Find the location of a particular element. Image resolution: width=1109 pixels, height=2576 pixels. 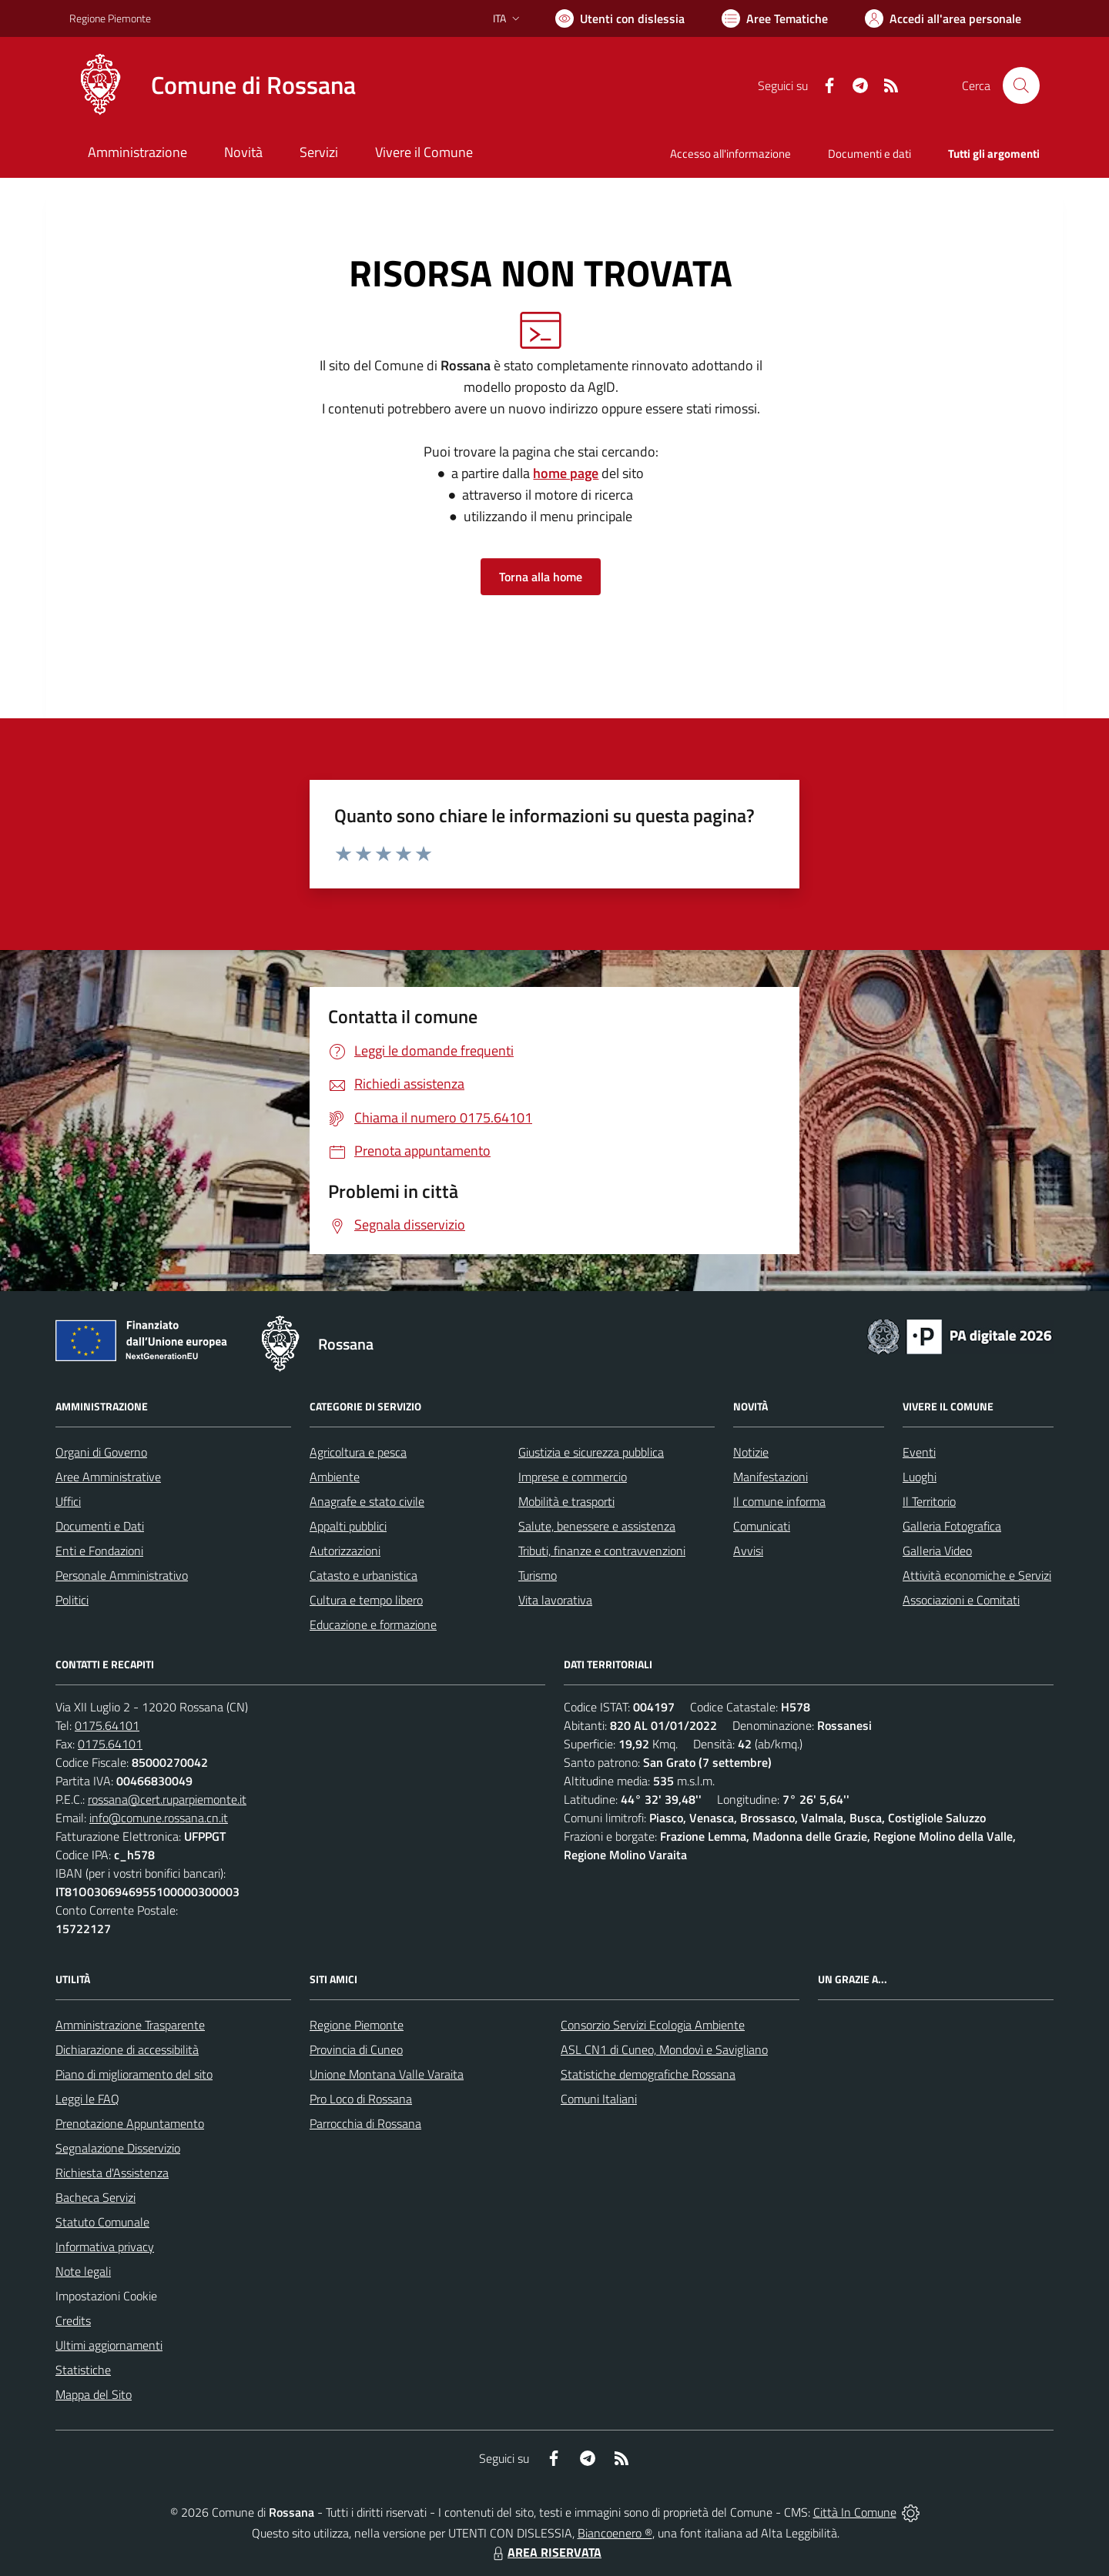

Attività economiche e Servizi is located at coordinates (977, 1575).